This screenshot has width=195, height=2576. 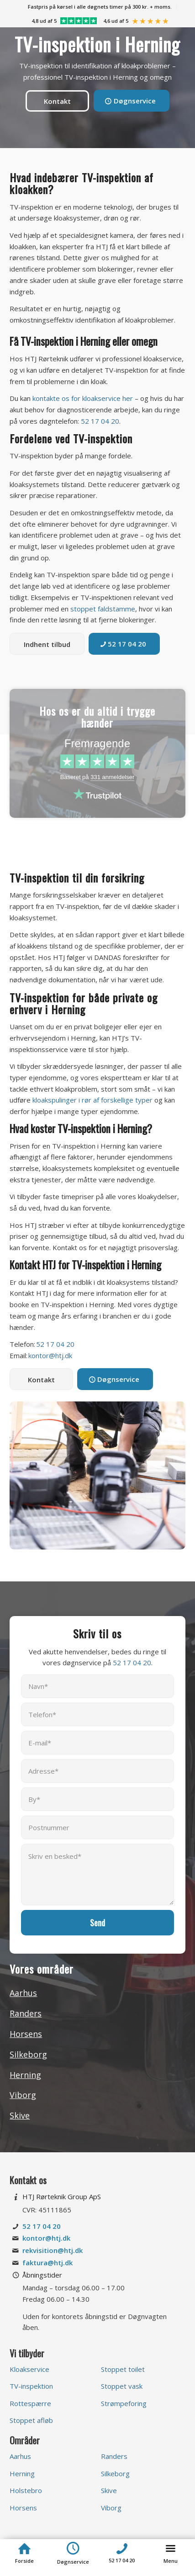 What do you see at coordinates (23, 1992) in the screenshot?
I see `Aarhus` at bounding box center [23, 1992].